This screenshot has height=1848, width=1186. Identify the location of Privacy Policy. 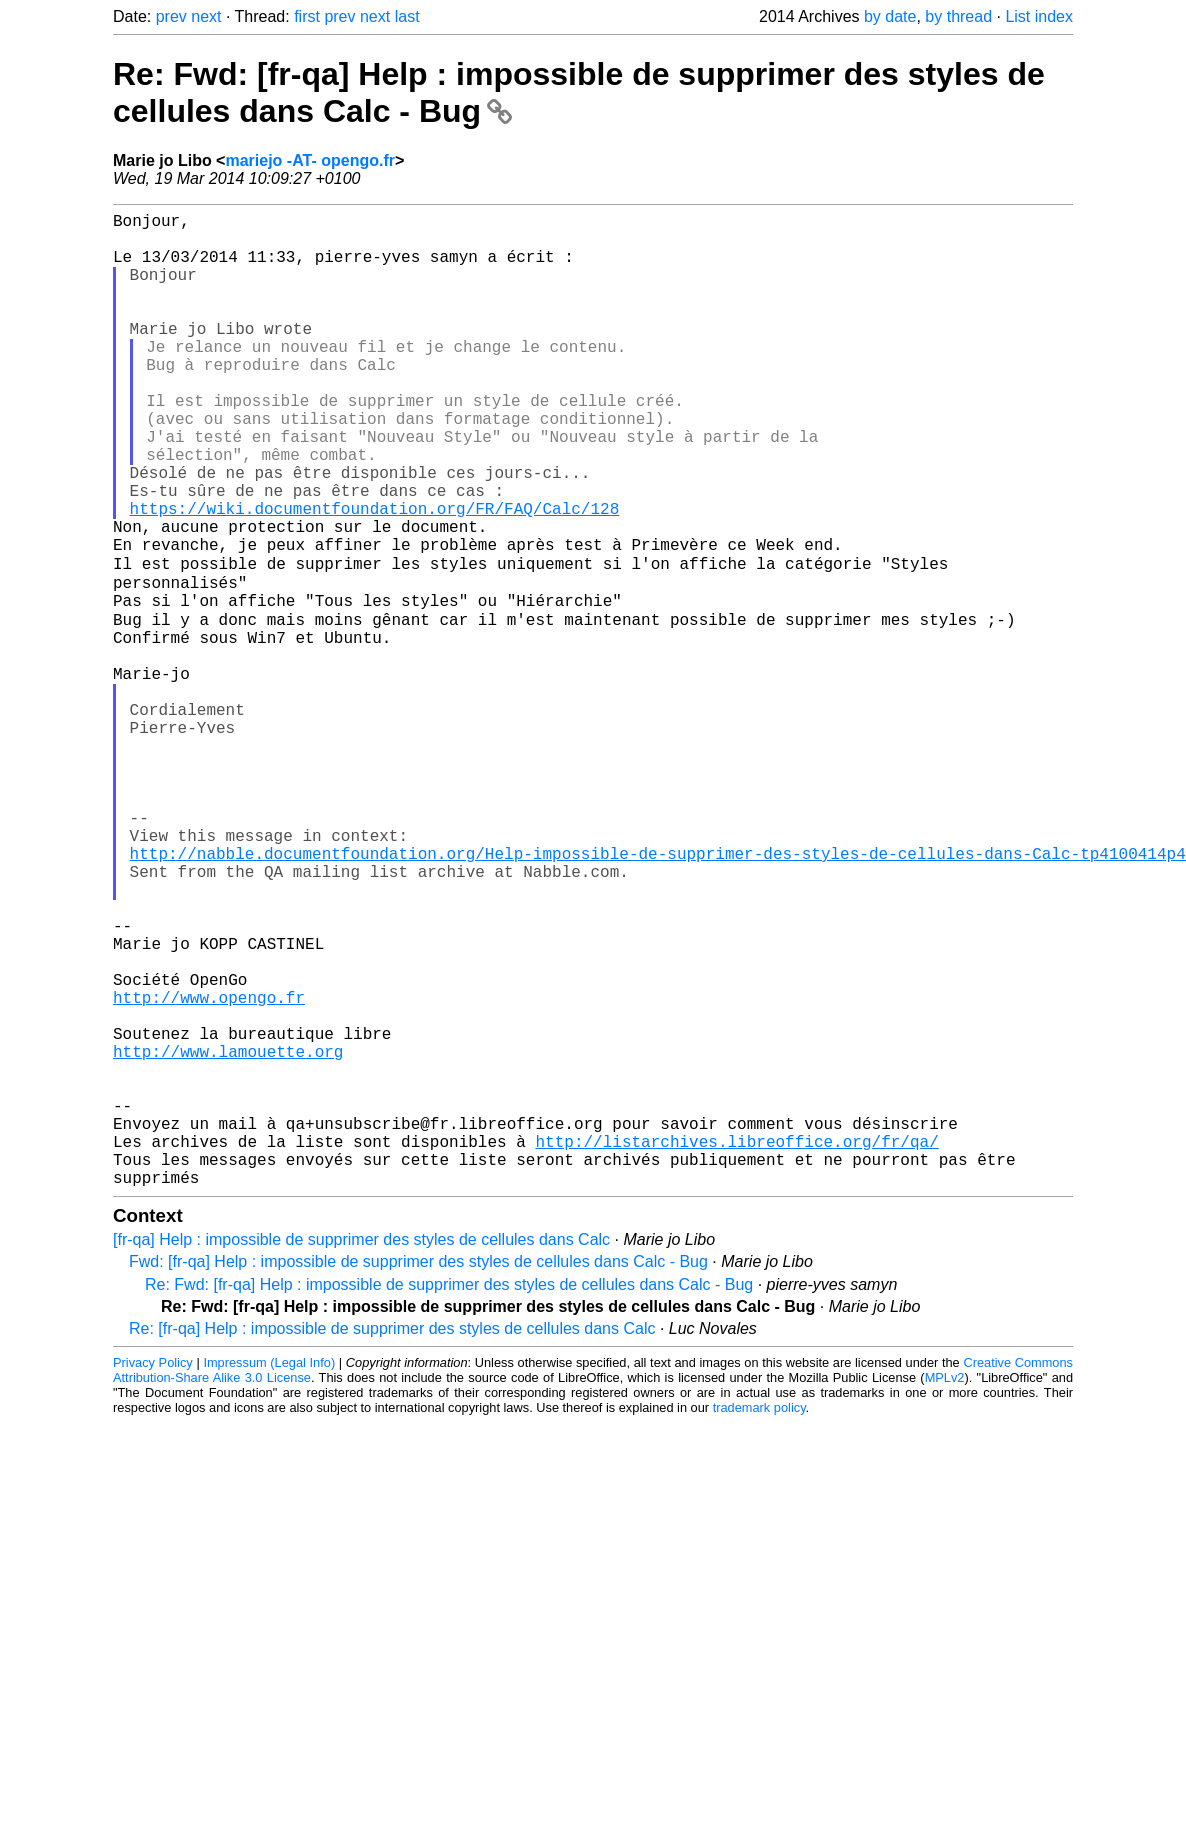
(153, 1575).